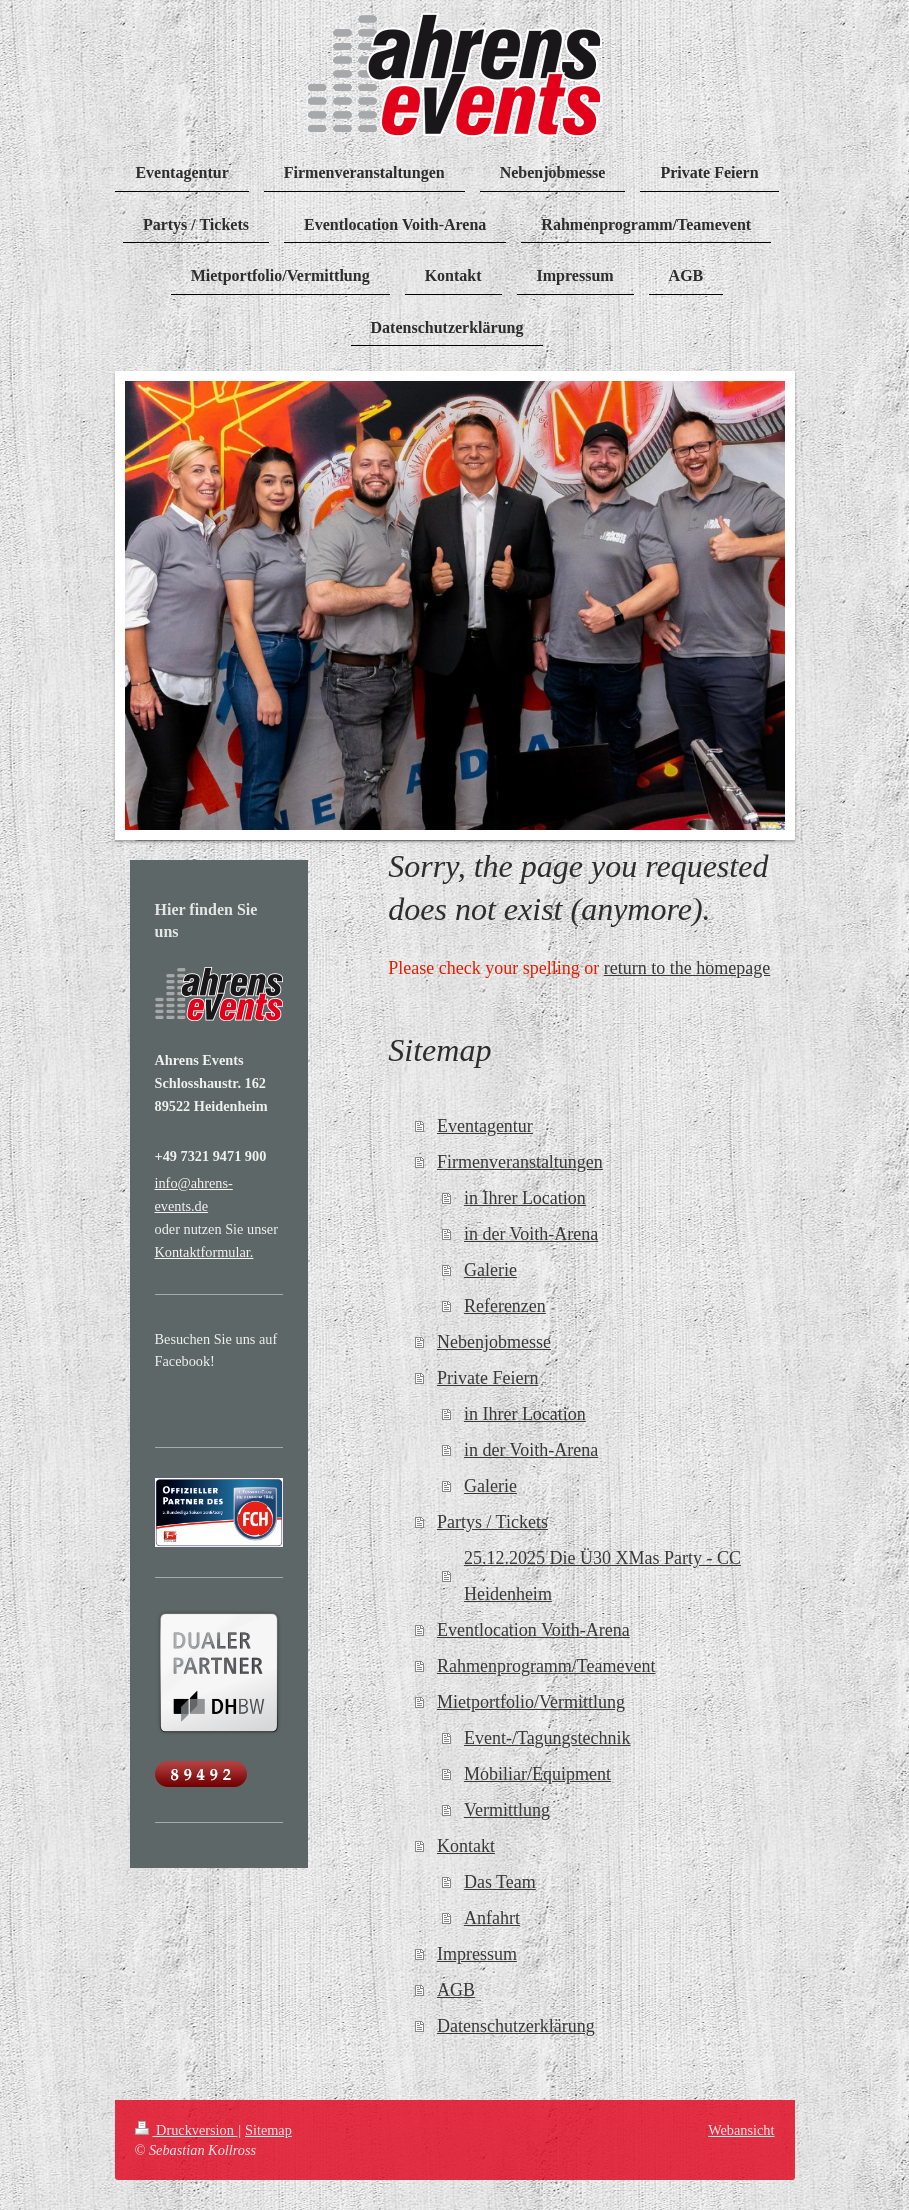  I want to click on Mobiliar/Equipment, so click(537, 1774).